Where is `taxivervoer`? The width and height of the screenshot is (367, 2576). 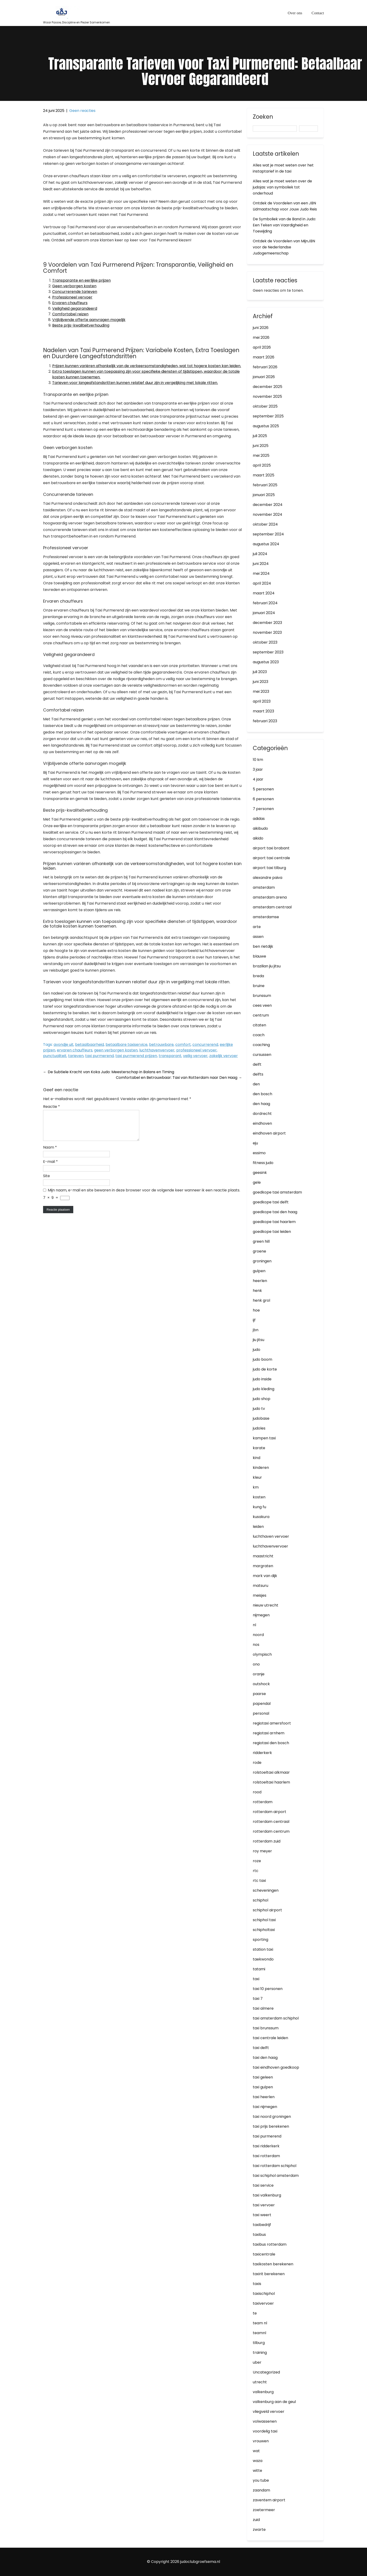 taxivervoer is located at coordinates (263, 2303).